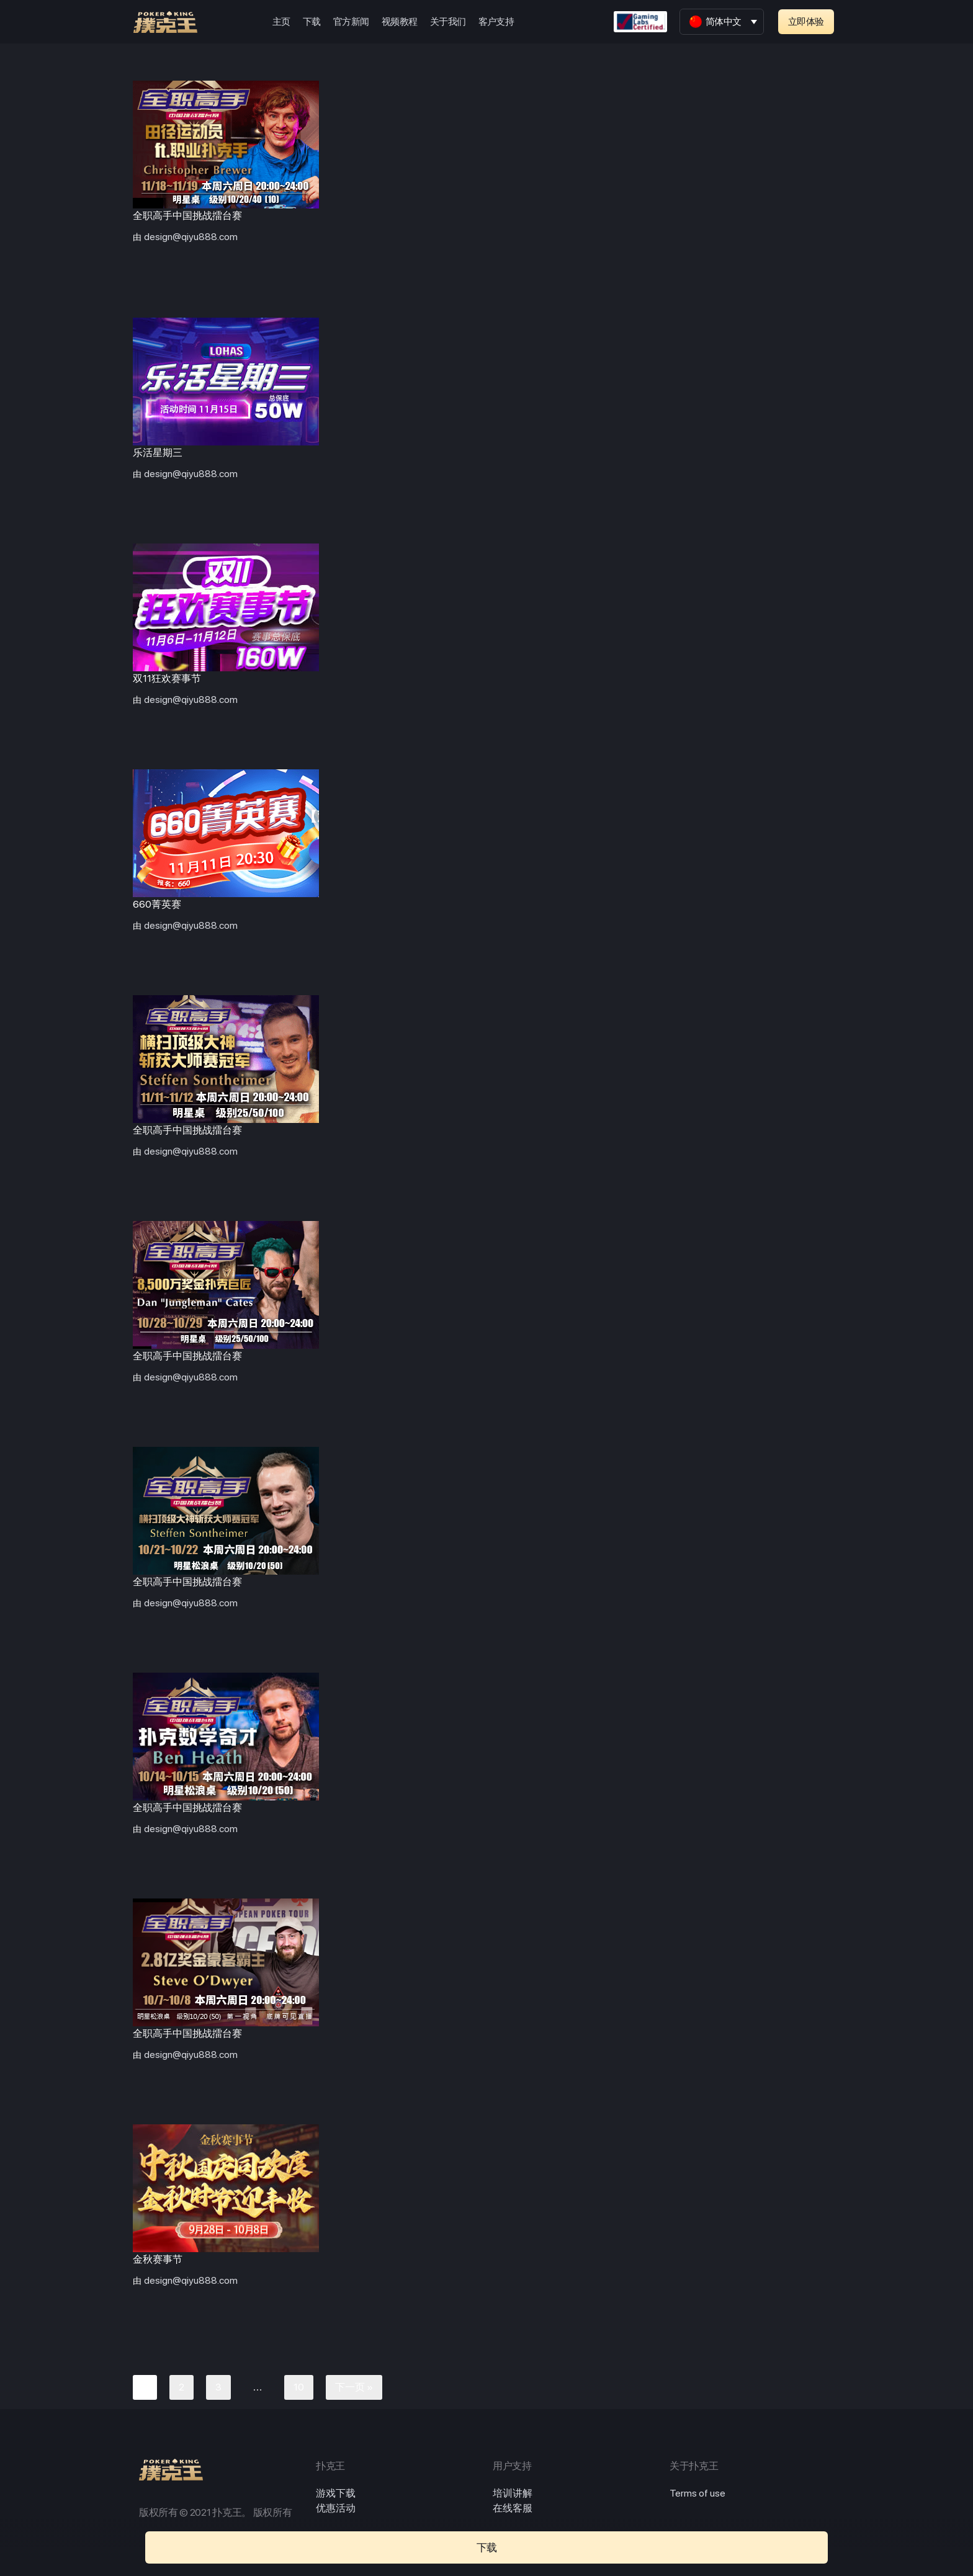  Describe the element at coordinates (697, 2493) in the screenshot. I see `Terms of use` at that location.